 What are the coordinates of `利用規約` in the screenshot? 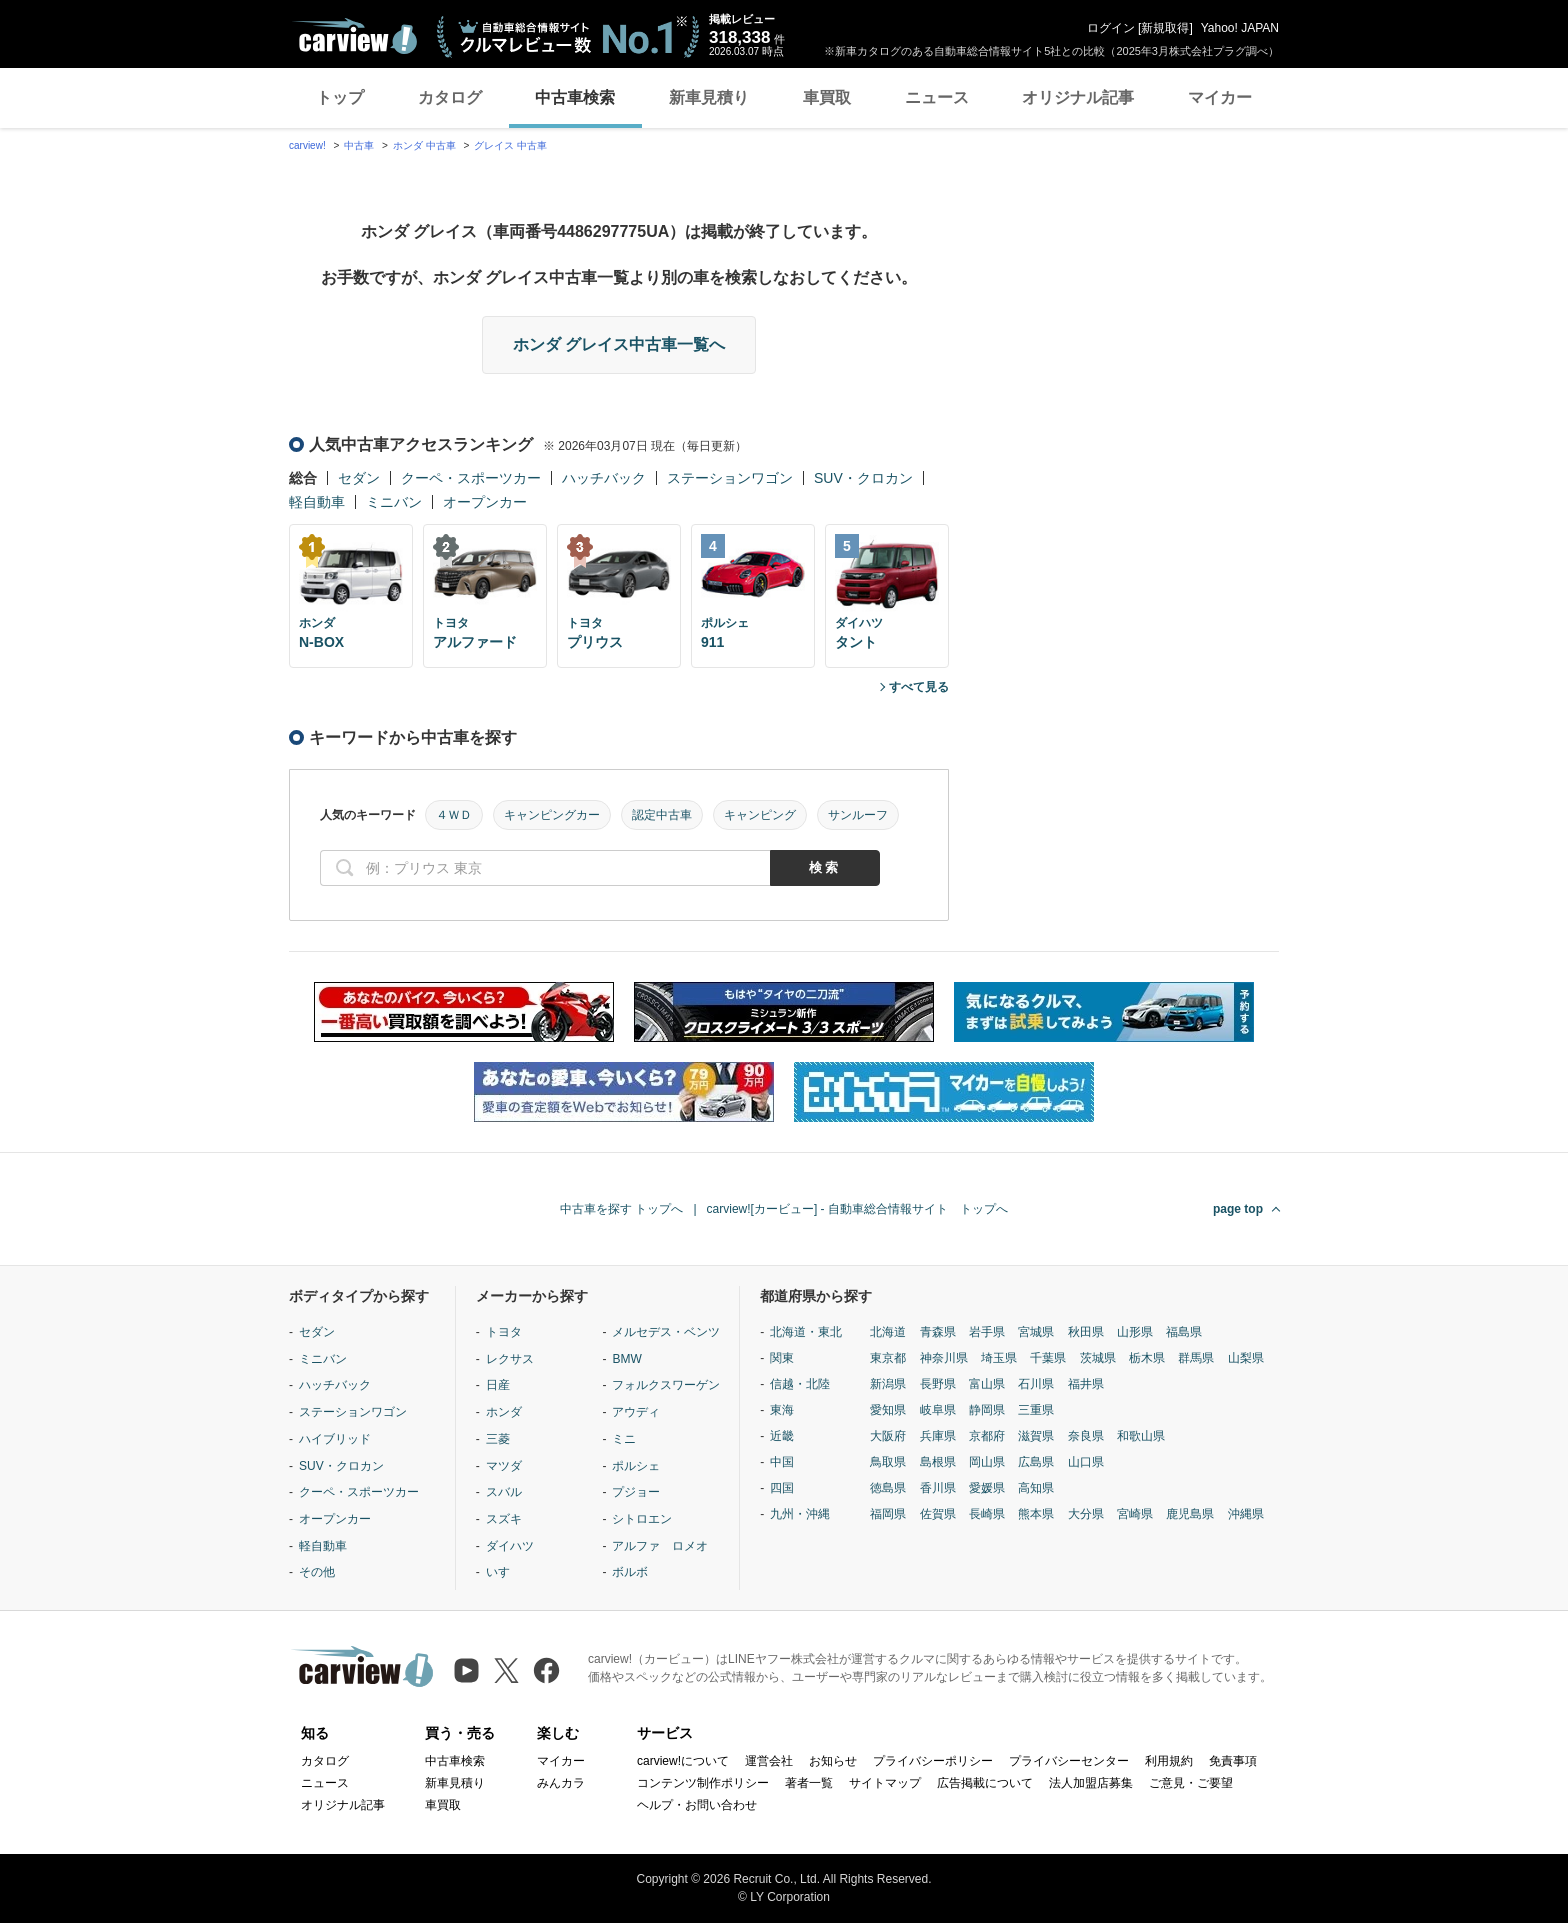 It's located at (1169, 1761).